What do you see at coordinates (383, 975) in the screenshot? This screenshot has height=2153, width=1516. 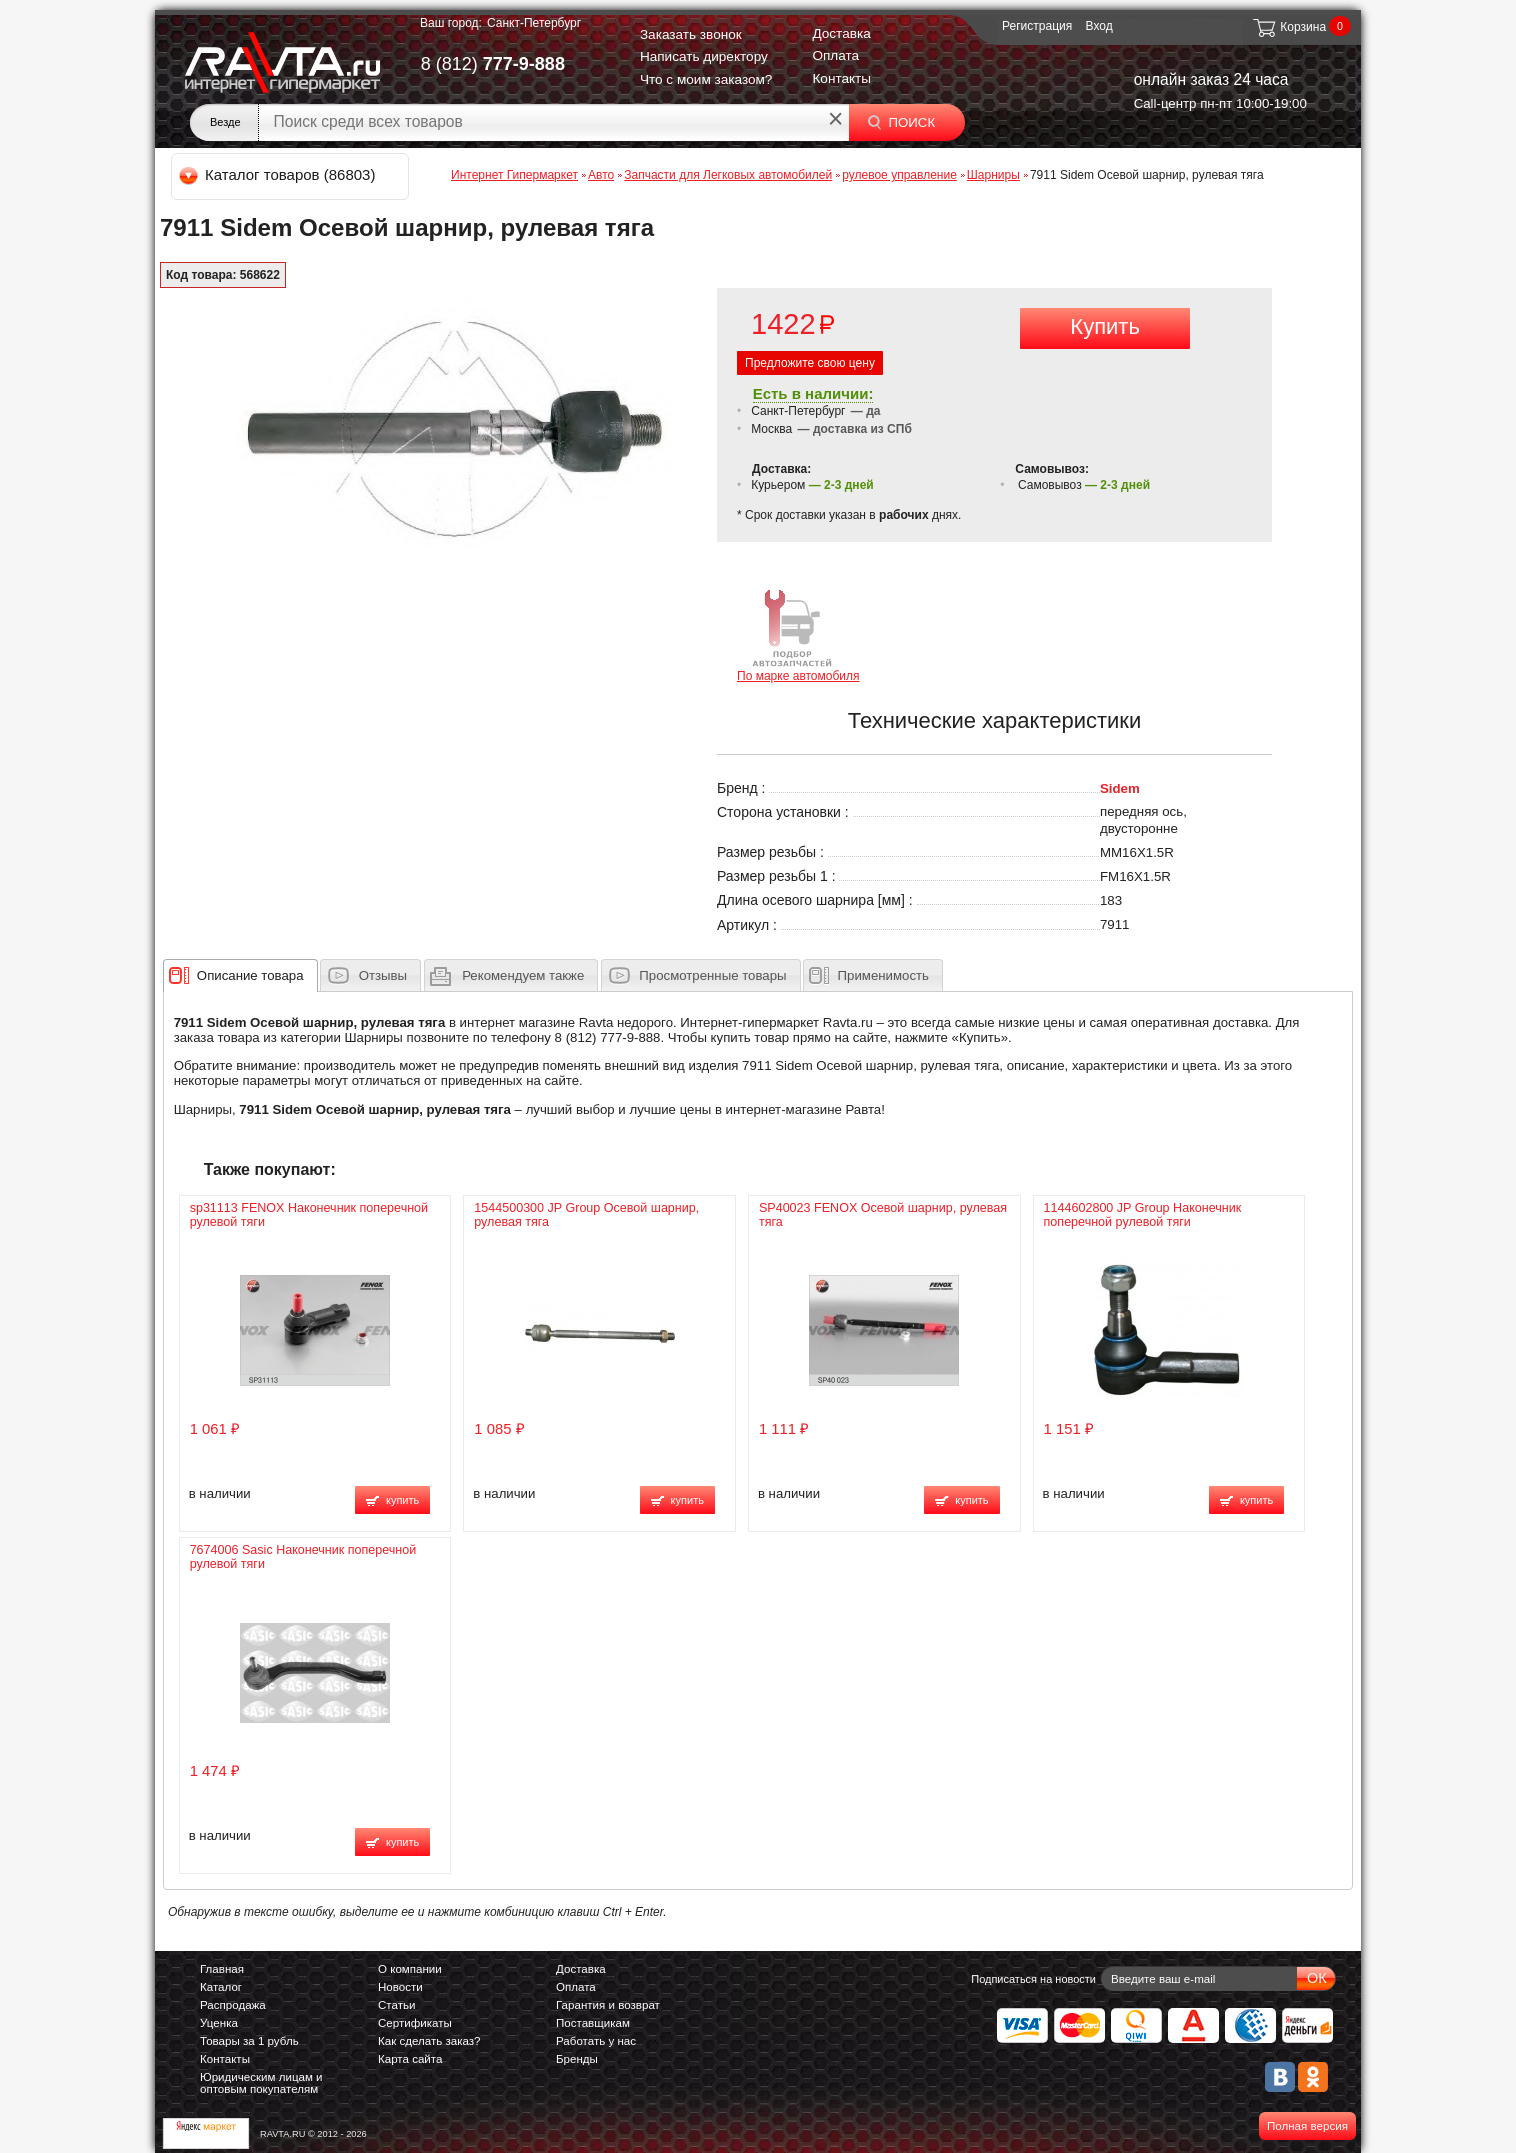 I see `Отзывы [presentation]` at bounding box center [383, 975].